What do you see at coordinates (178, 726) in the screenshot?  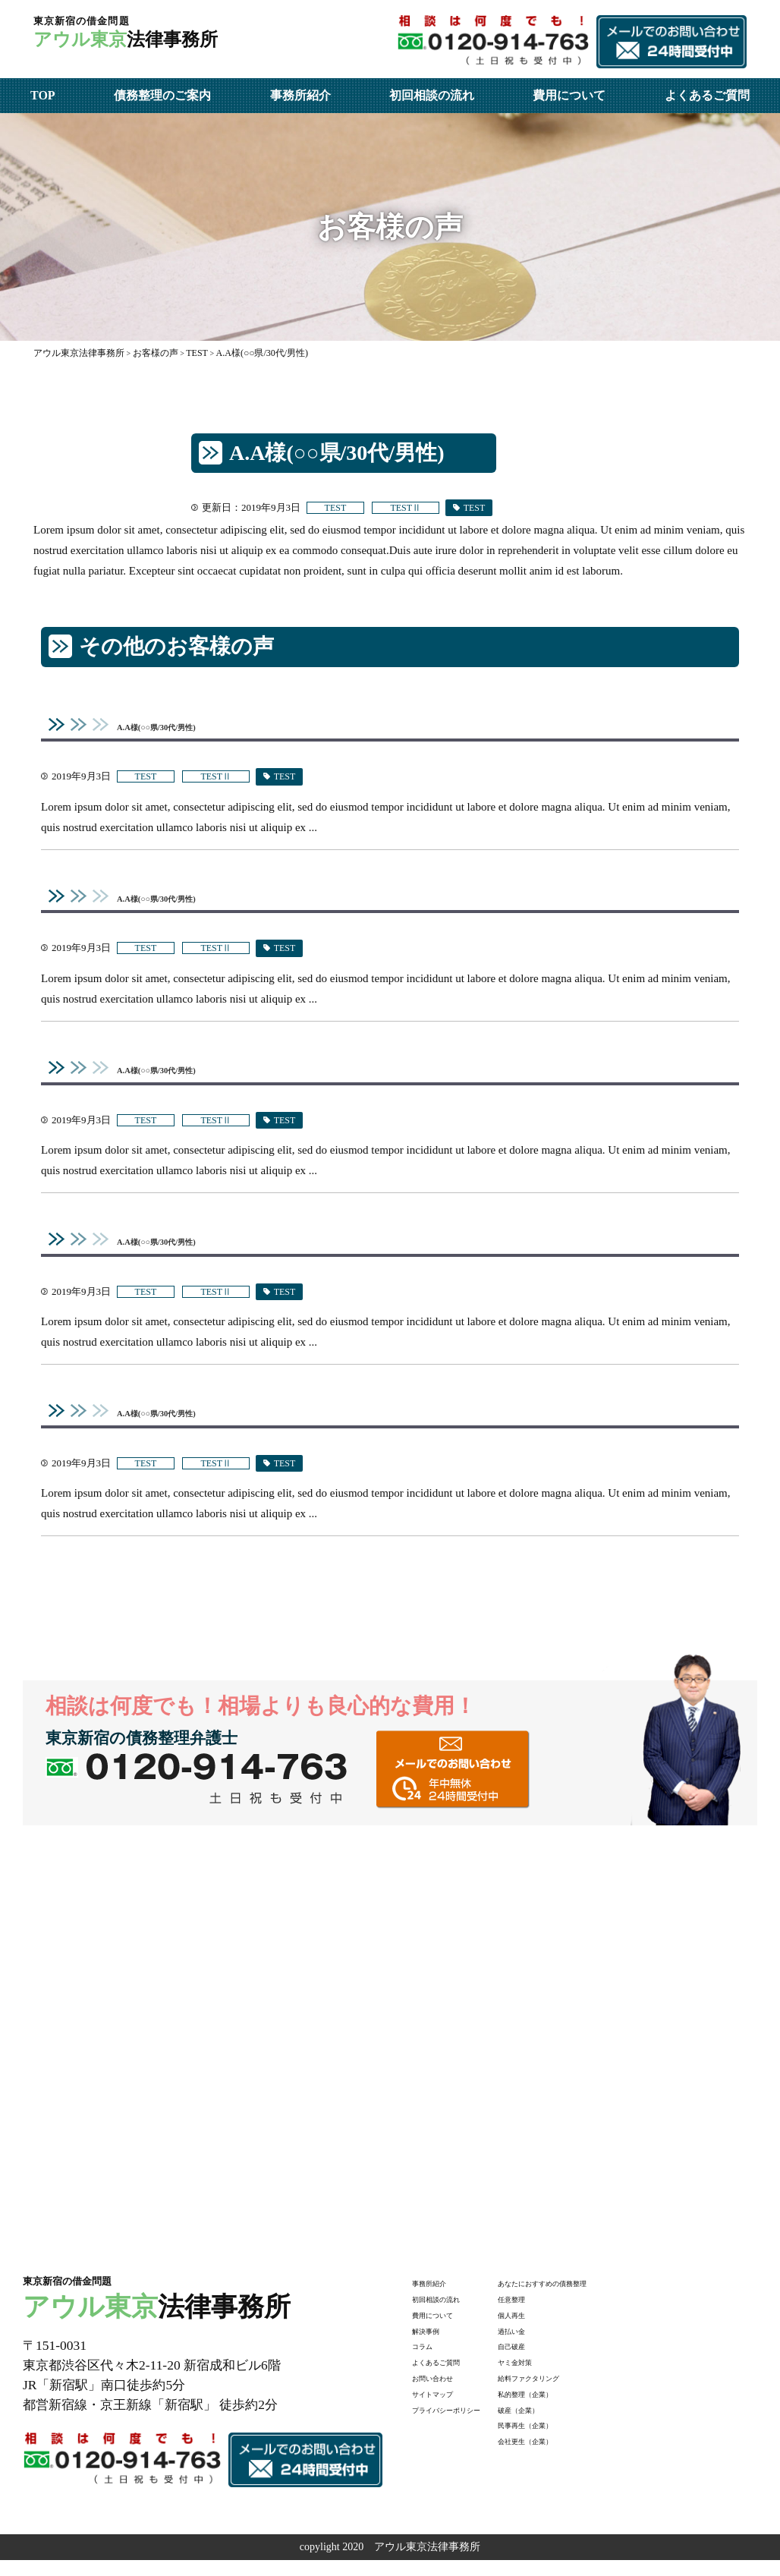 I see `A.A様(○○県/30代/男性)` at bounding box center [178, 726].